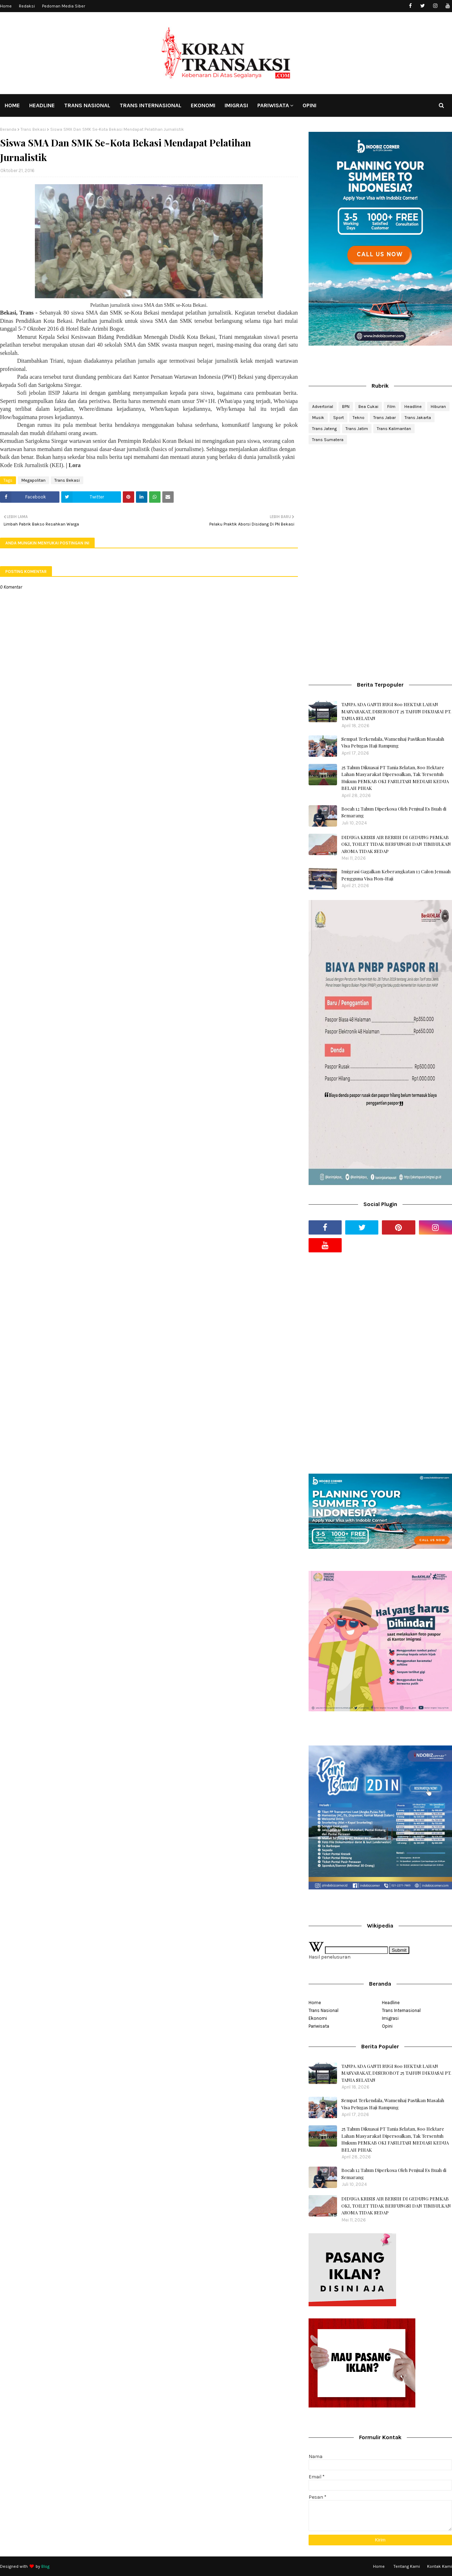 This screenshot has height=2576, width=452. What do you see at coordinates (63, 6) in the screenshot?
I see `Pedoman Media Siber` at bounding box center [63, 6].